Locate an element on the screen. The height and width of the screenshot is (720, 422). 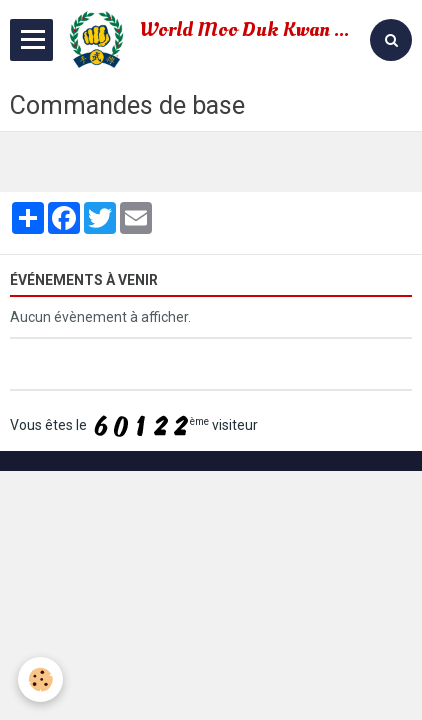
[Cookie] is located at coordinates (40, 679).